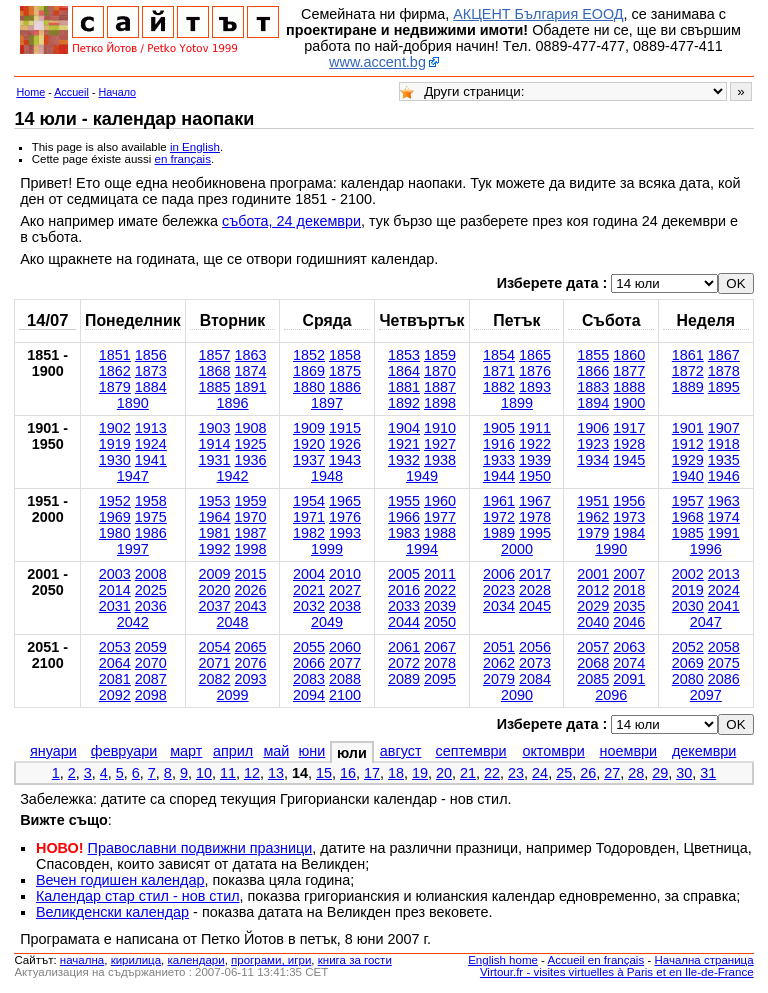 Image resolution: width=768 pixels, height=993 pixels. What do you see at coordinates (629, 428) in the screenshot?
I see `1917` at bounding box center [629, 428].